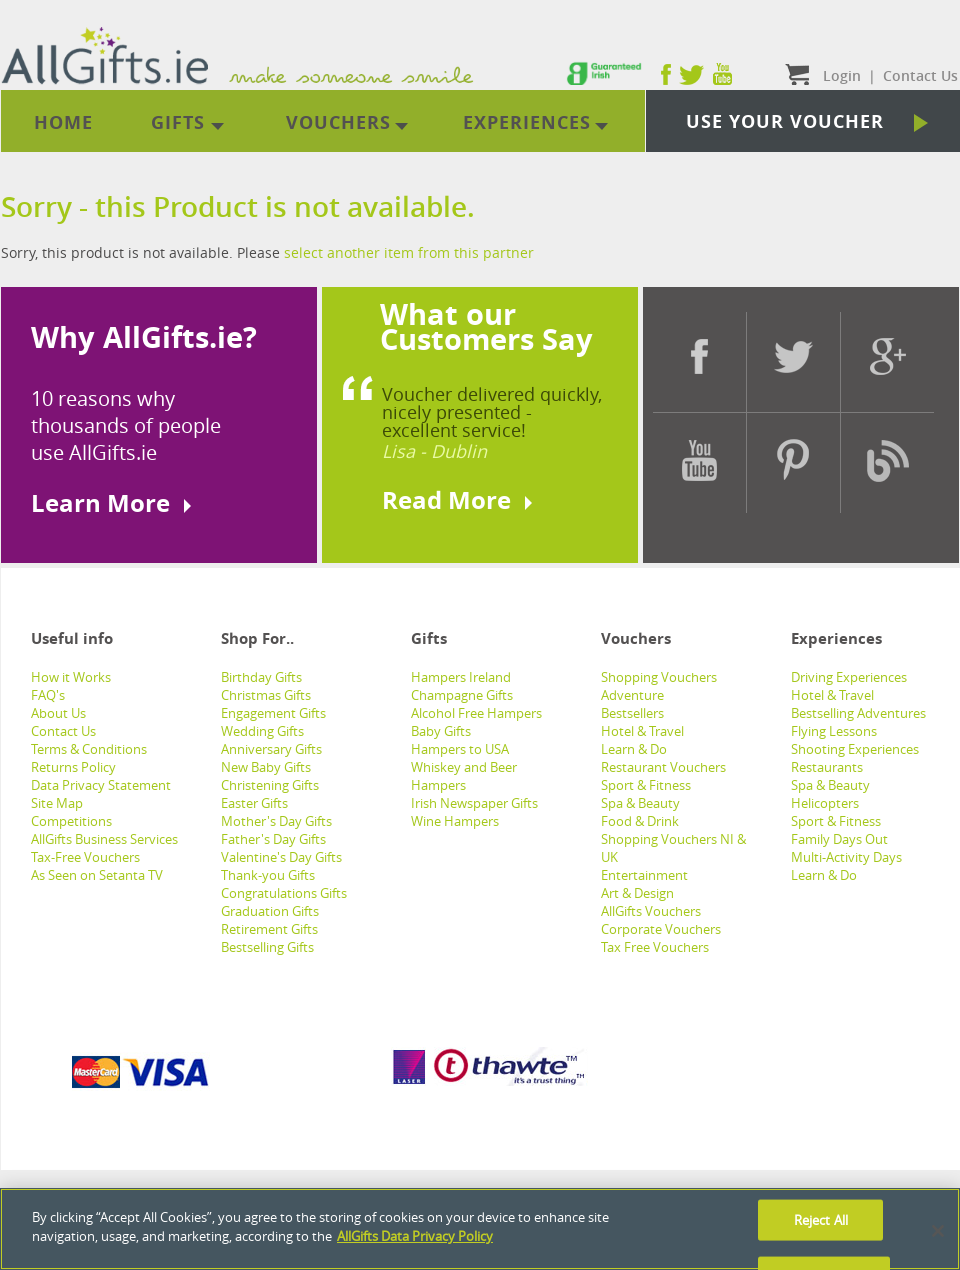 This screenshot has height=1270, width=960. What do you see at coordinates (655, 947) in the screenshot?
I see `Tax Free Vouchers` at bounding box center [655, 947].